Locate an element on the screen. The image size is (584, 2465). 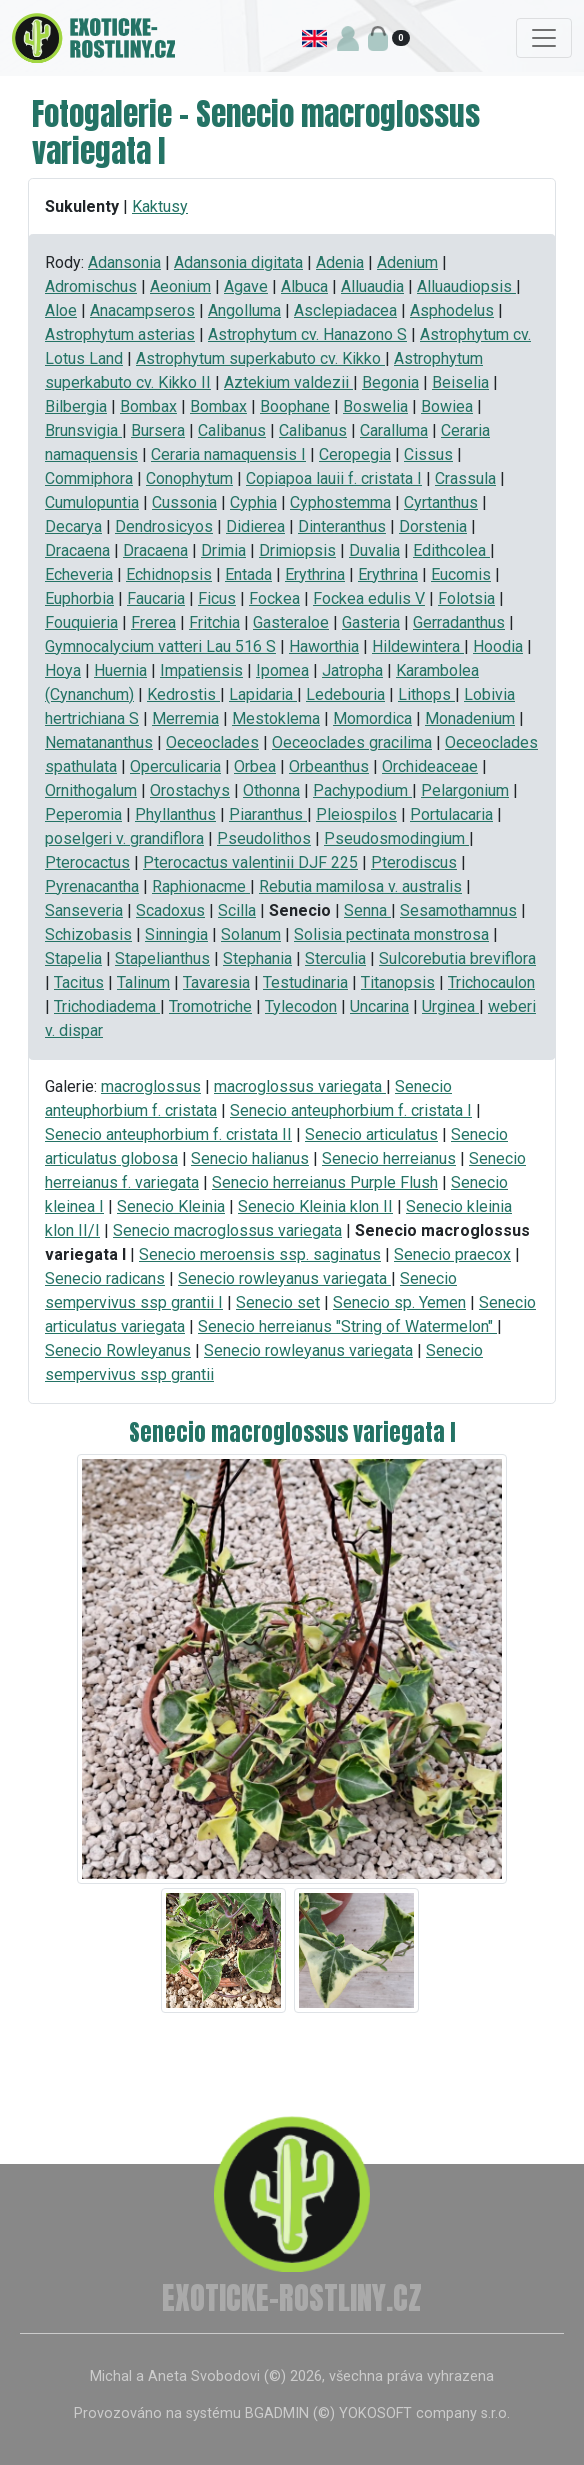
Solanum is located at coordinates (251, 934).